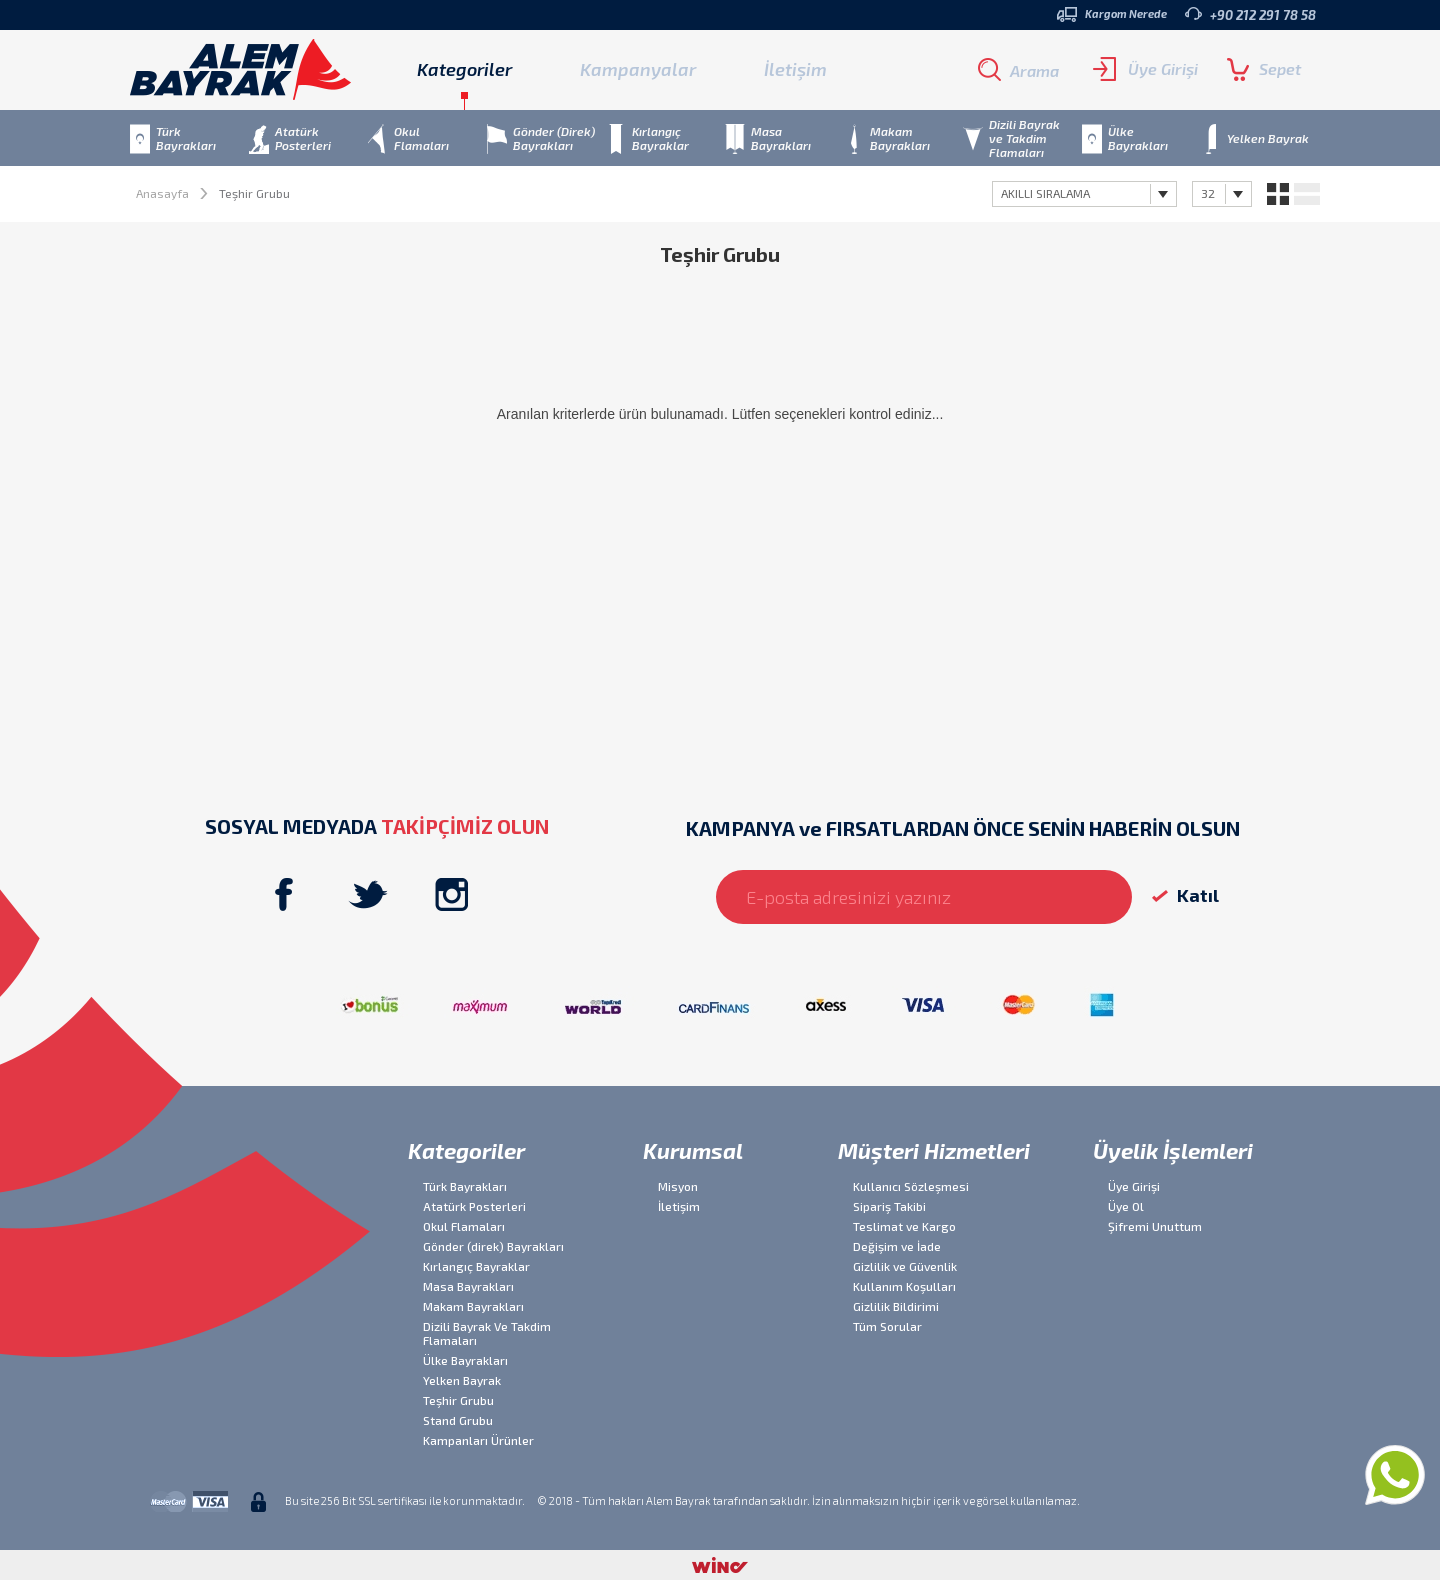  What do you see at coordinates (795, 69) in the screenshot?
I see `İletişim` at bounding box center [795, 69].